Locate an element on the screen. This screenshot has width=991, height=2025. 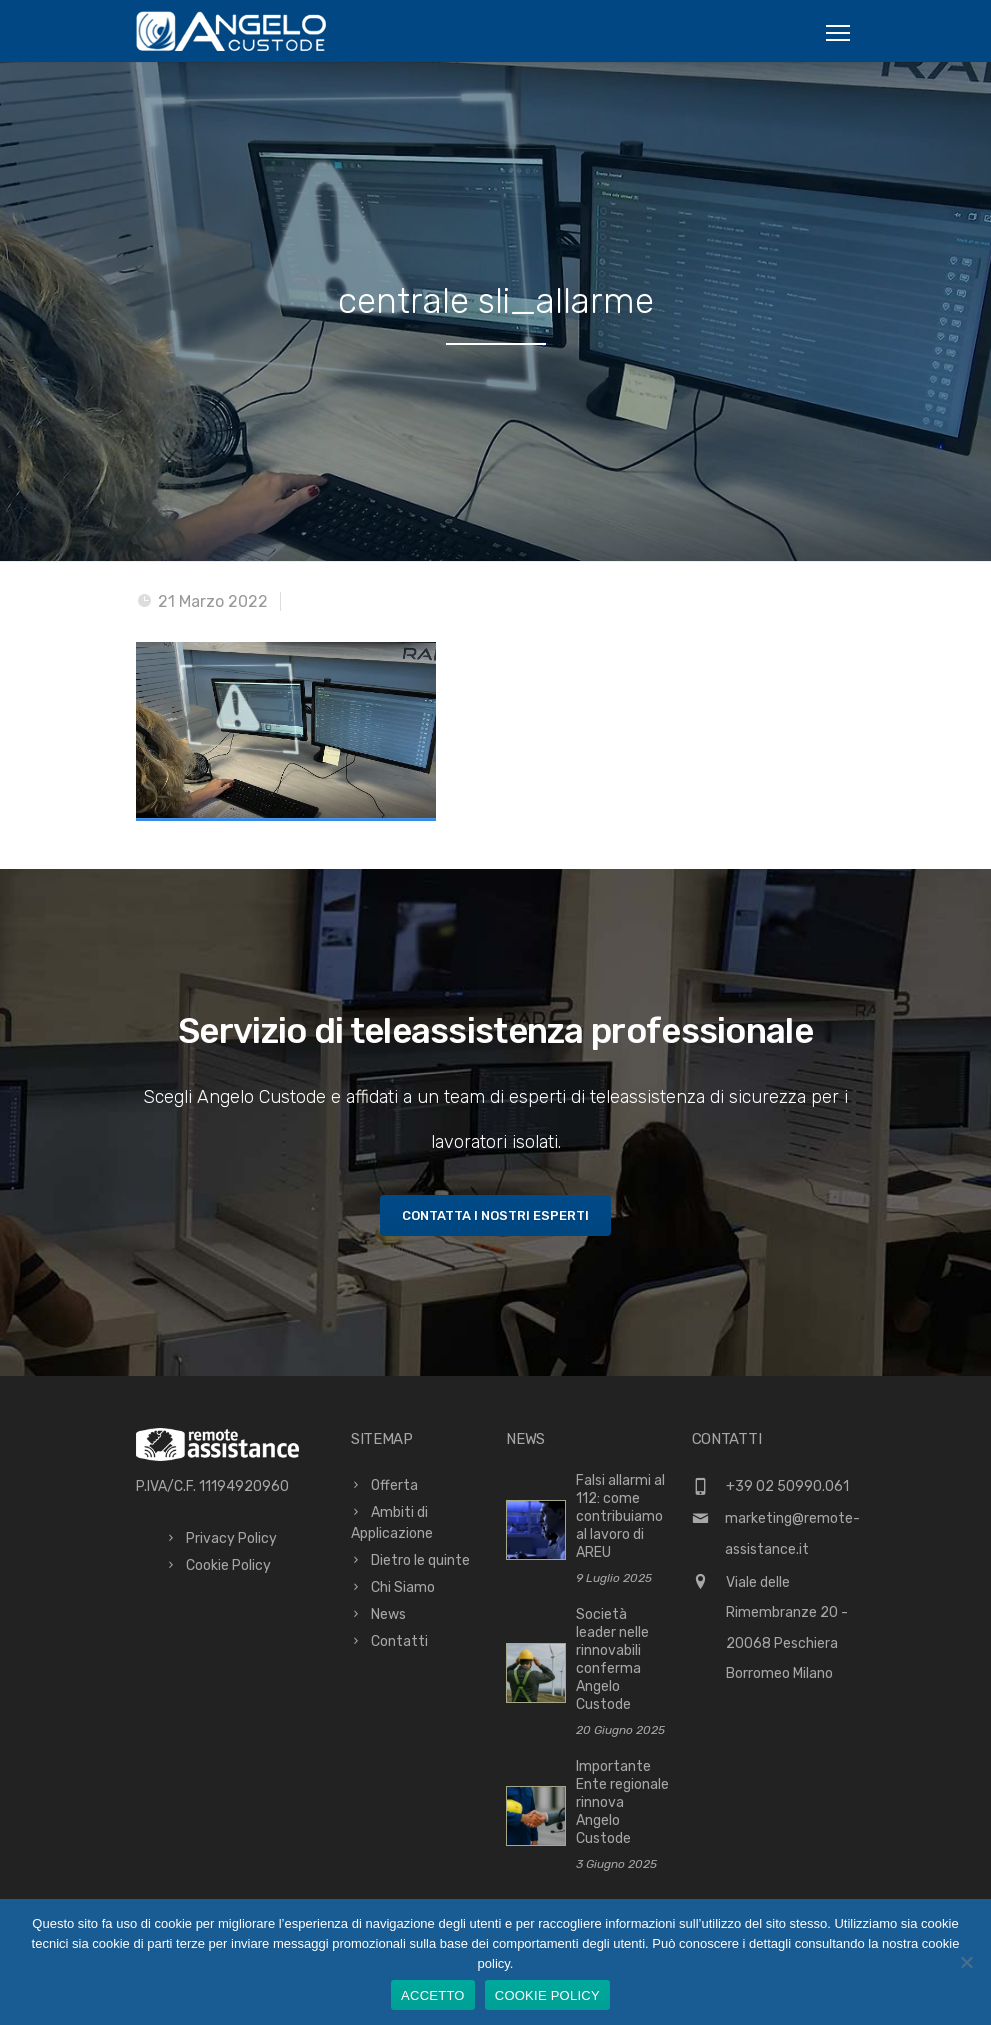
Falsi allarmi al 112: come contribuiamo al lavoro di AREU is located at coordinates (620, 1516).